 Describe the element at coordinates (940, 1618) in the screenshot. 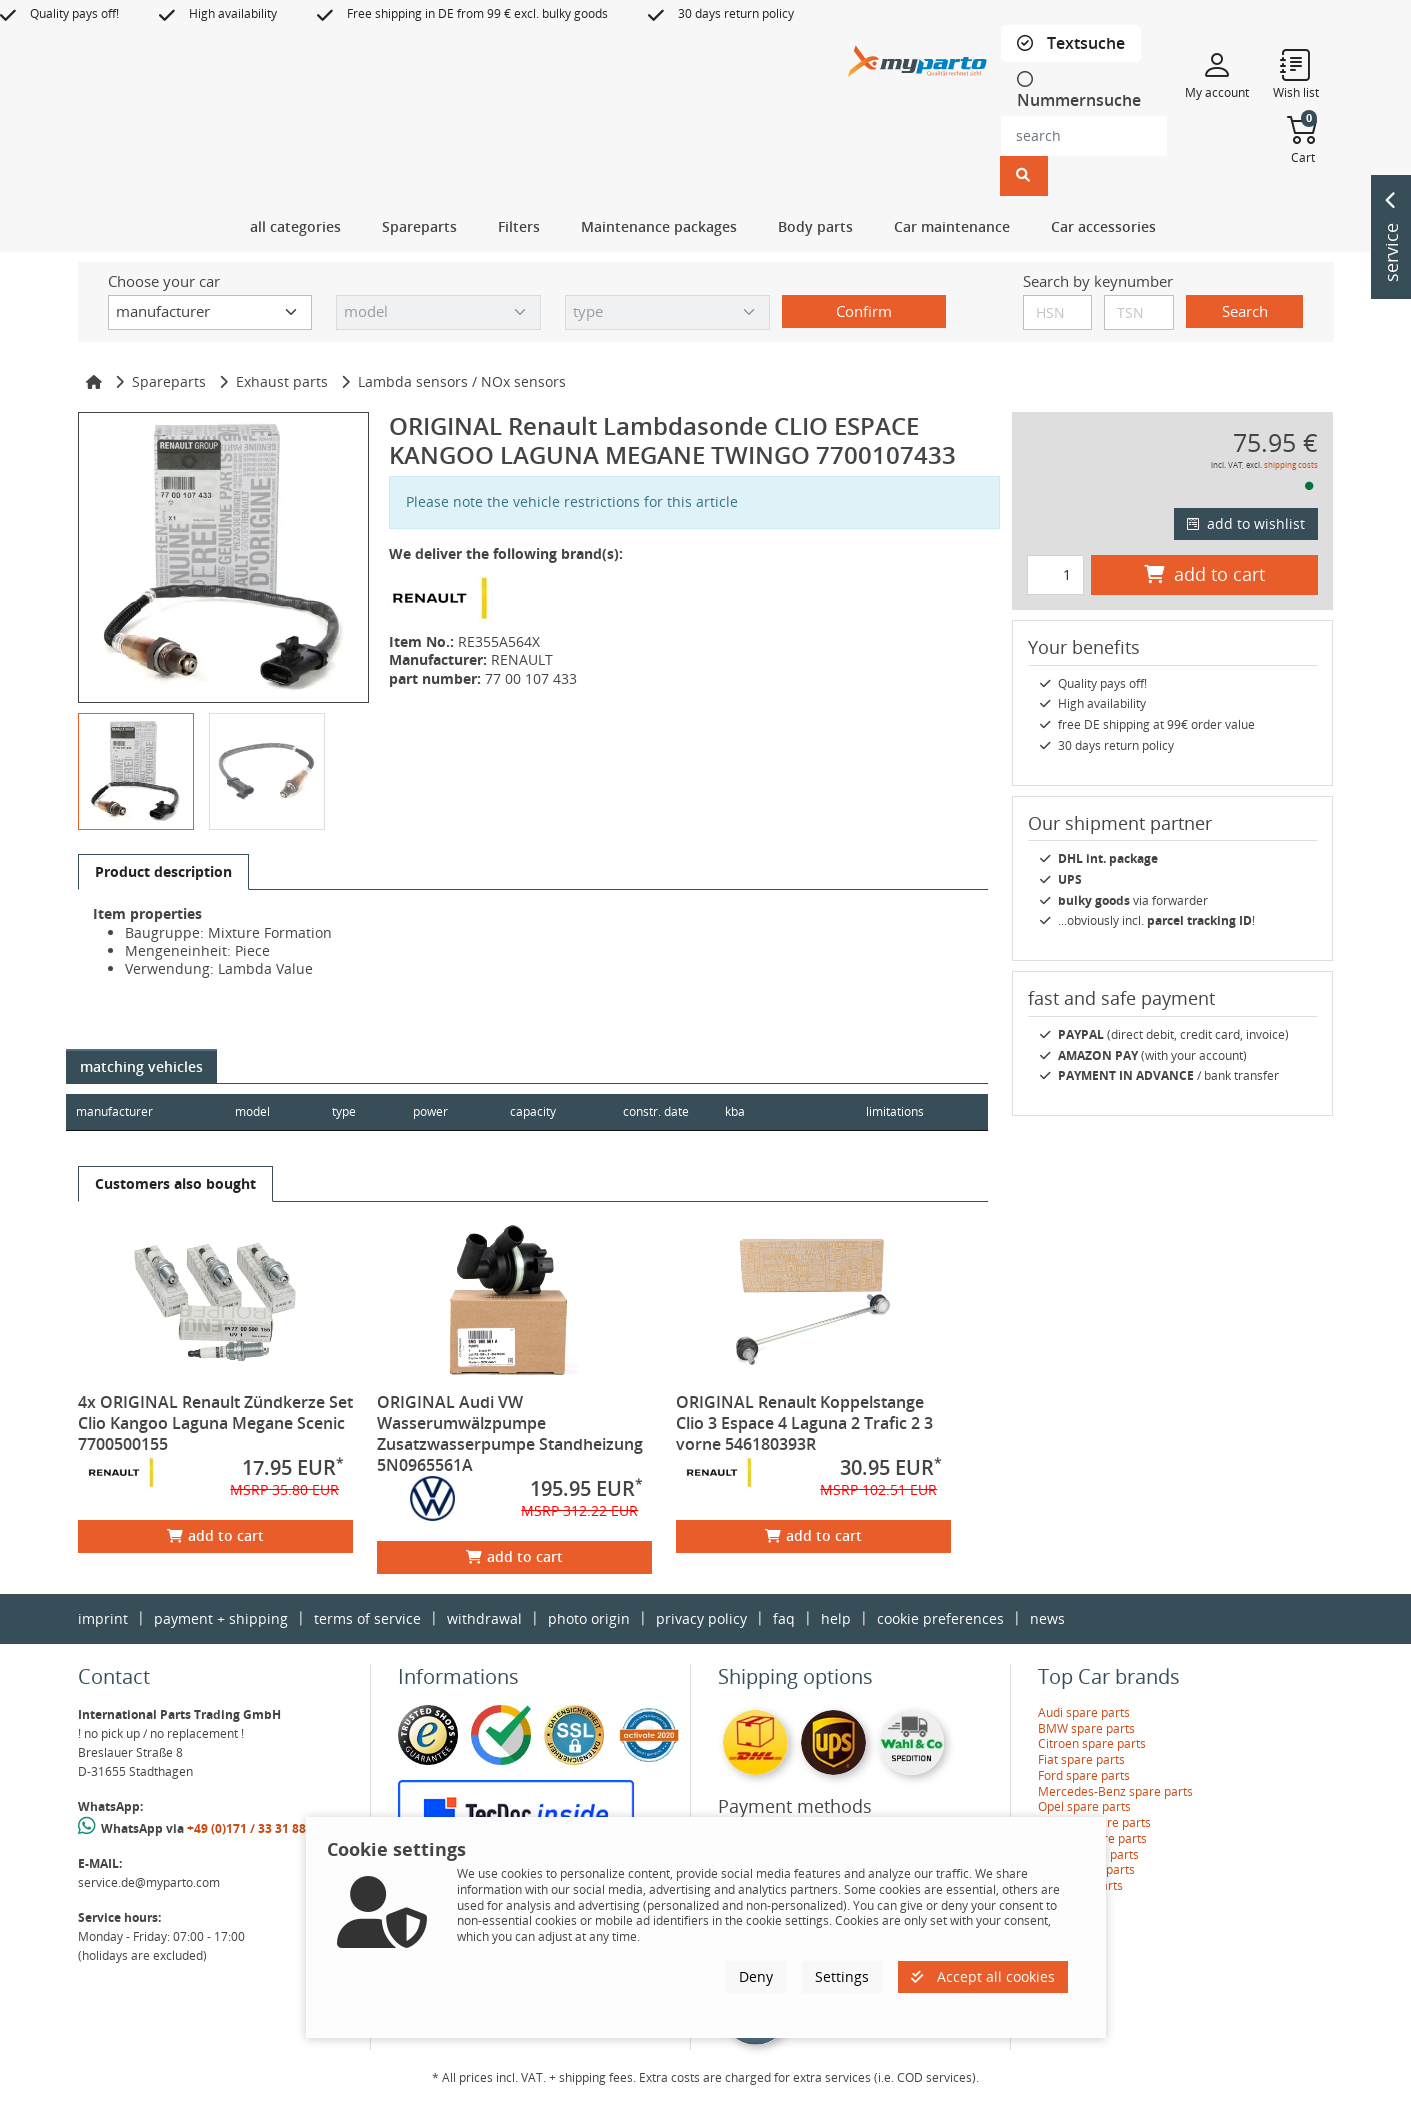

I see `cookie preferences` at that location.